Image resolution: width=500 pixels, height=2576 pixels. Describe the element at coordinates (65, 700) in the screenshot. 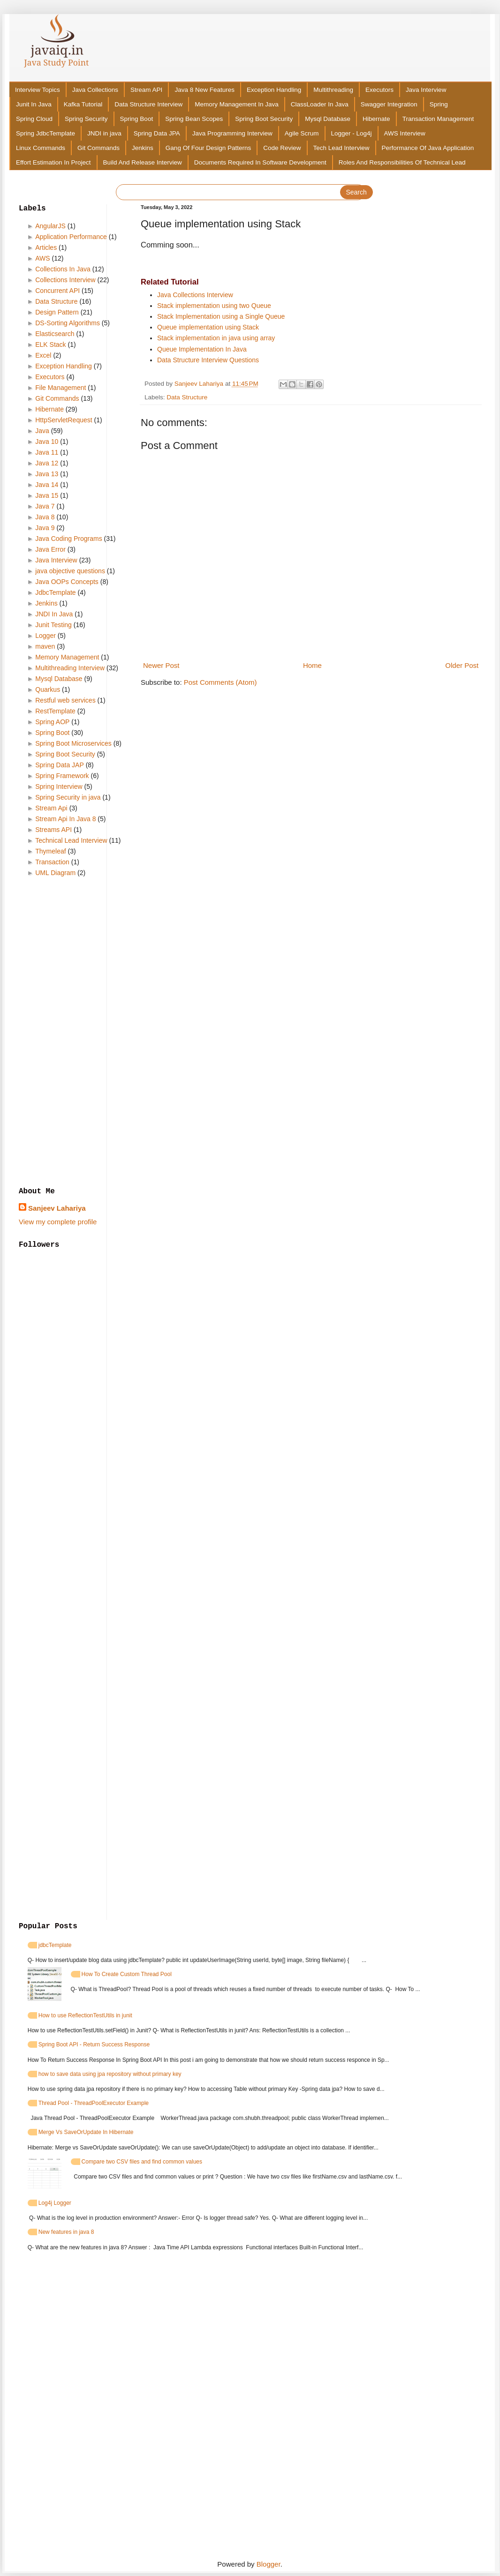

I see `Restful web services` at that location.